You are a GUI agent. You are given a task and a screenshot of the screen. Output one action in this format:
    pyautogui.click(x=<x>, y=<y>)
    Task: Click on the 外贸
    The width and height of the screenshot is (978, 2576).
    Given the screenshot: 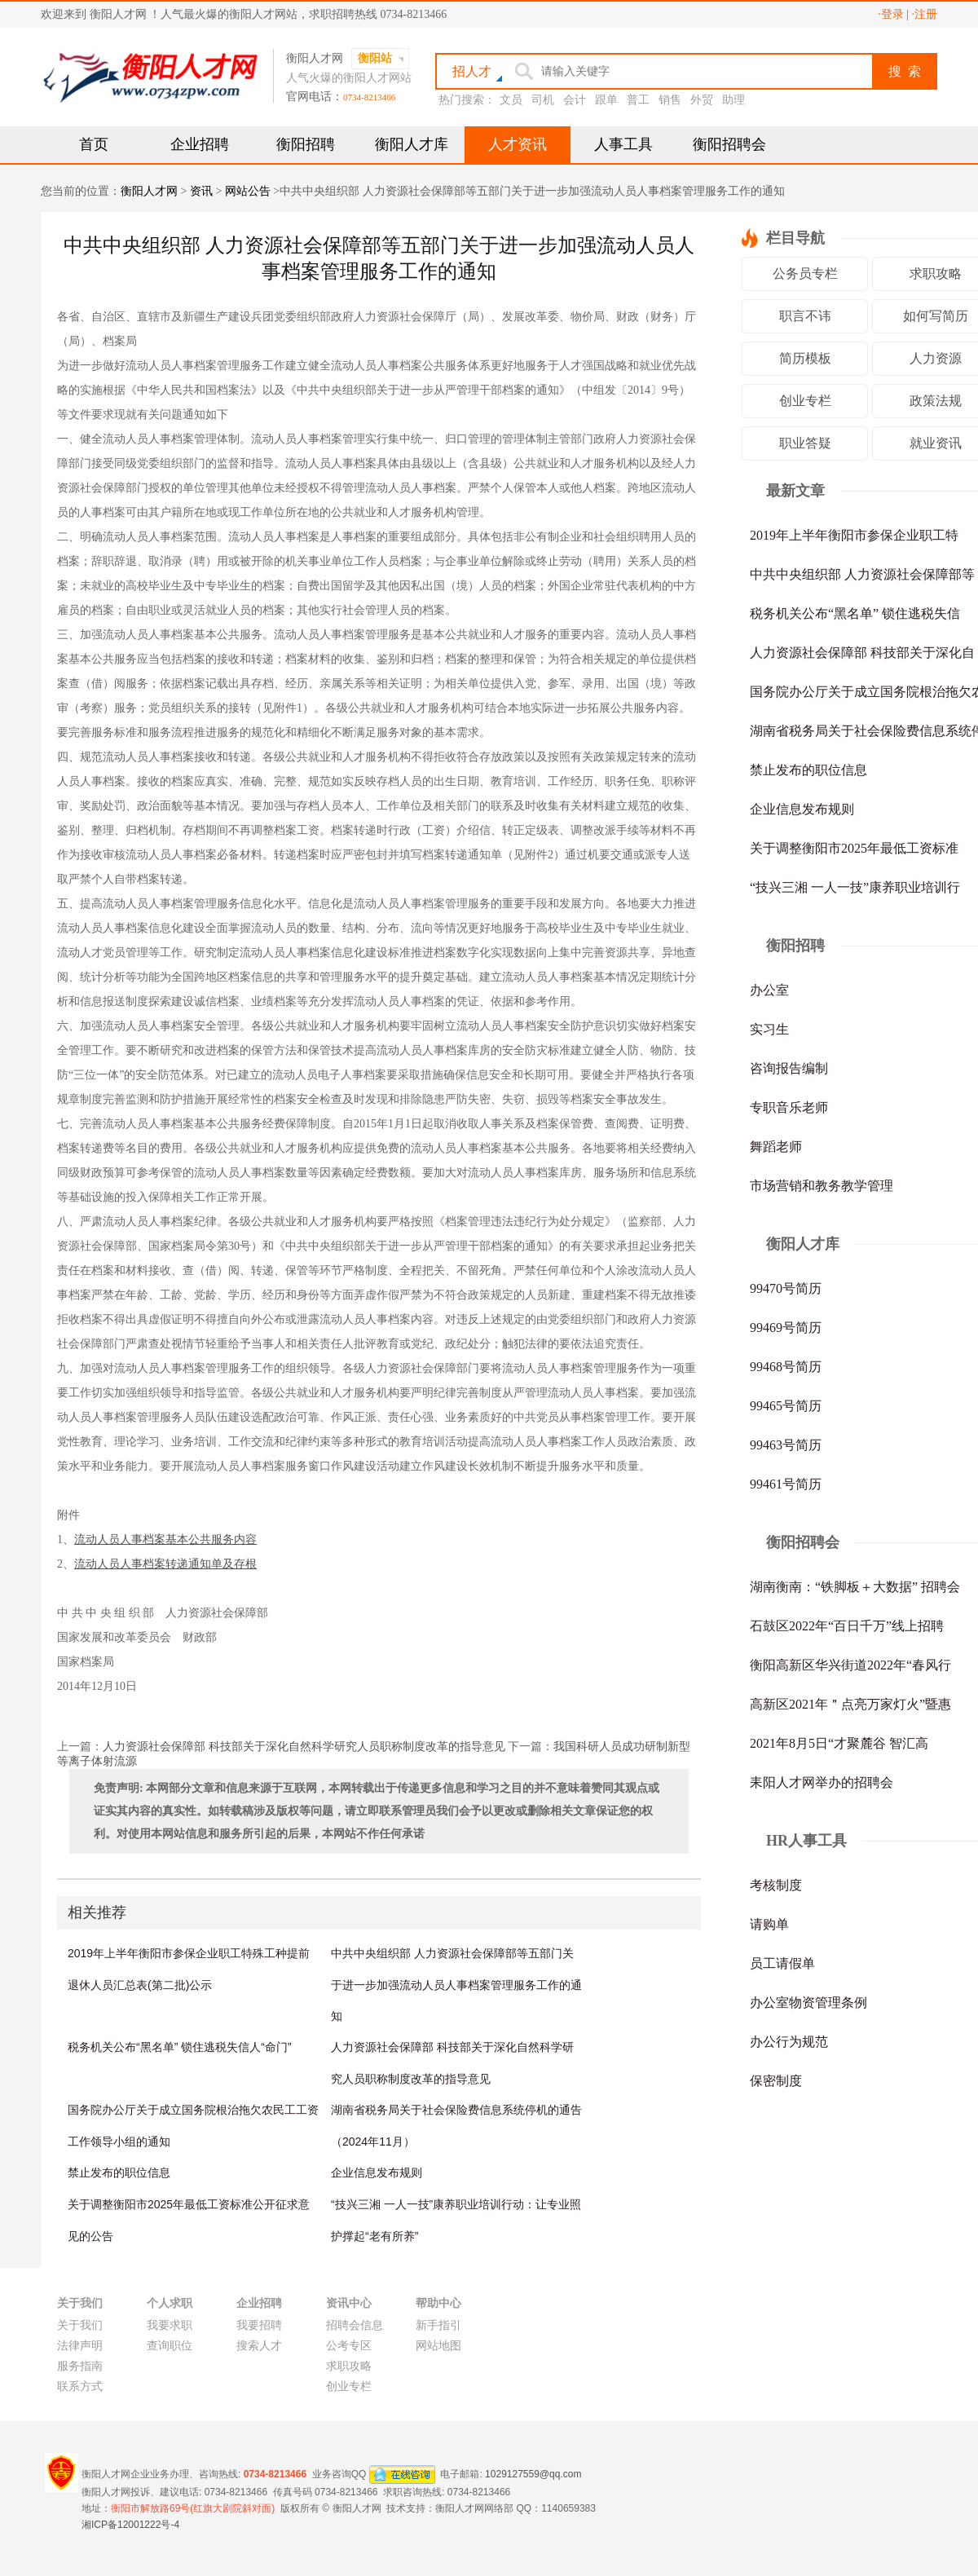 What is the action you would take?
    pyautogui.click(x=701, y=100)
    